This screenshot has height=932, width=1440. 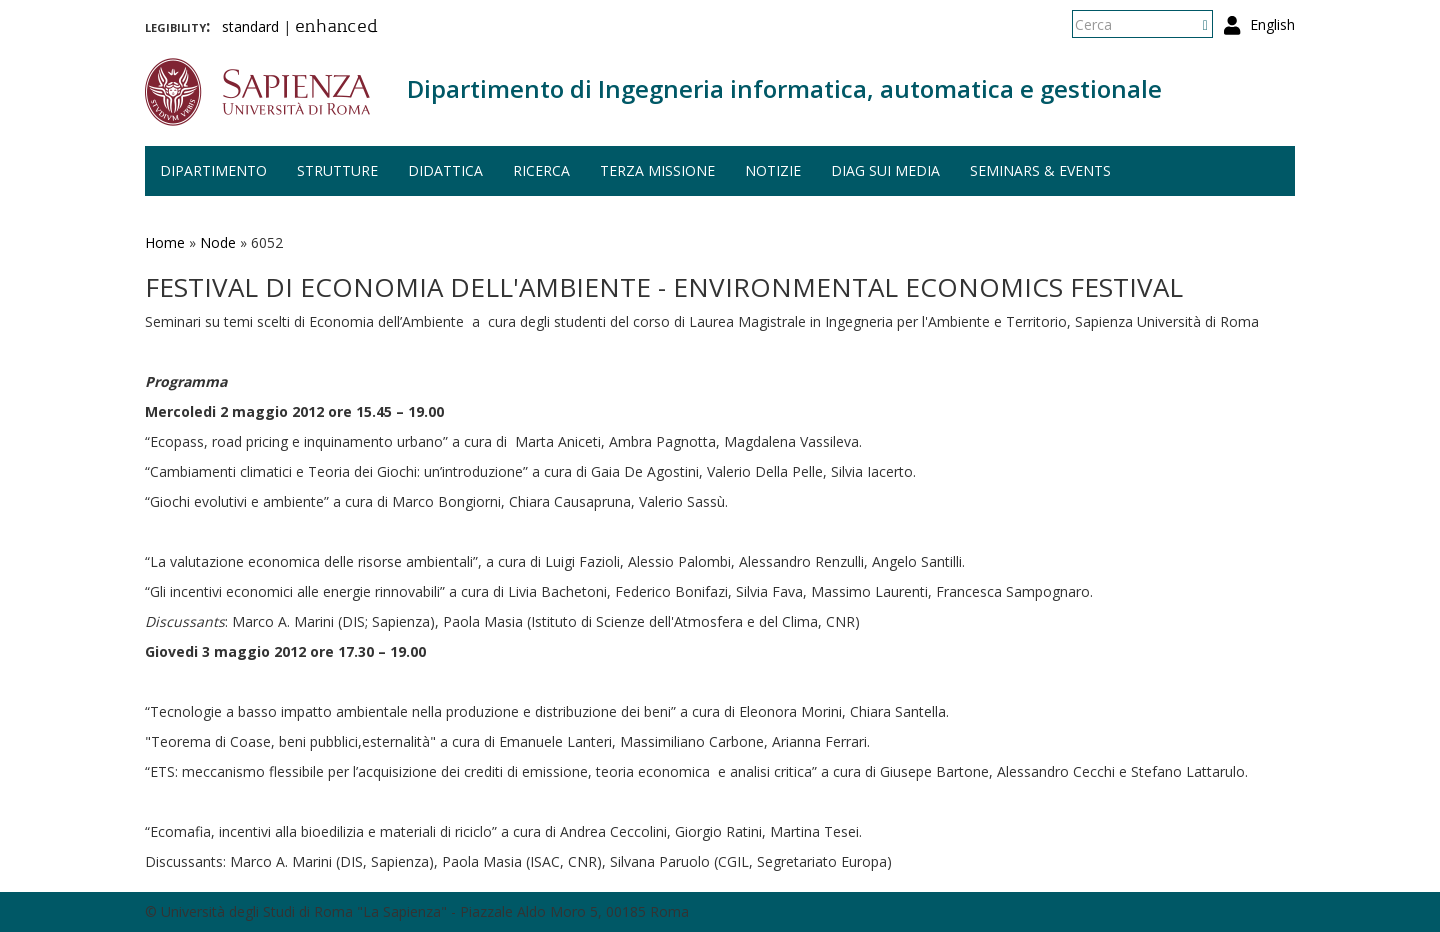 What do you see at coordinates (1040, 170) in the screenshot?
I see `Seminars & events` at bounding box center [1040, 170].